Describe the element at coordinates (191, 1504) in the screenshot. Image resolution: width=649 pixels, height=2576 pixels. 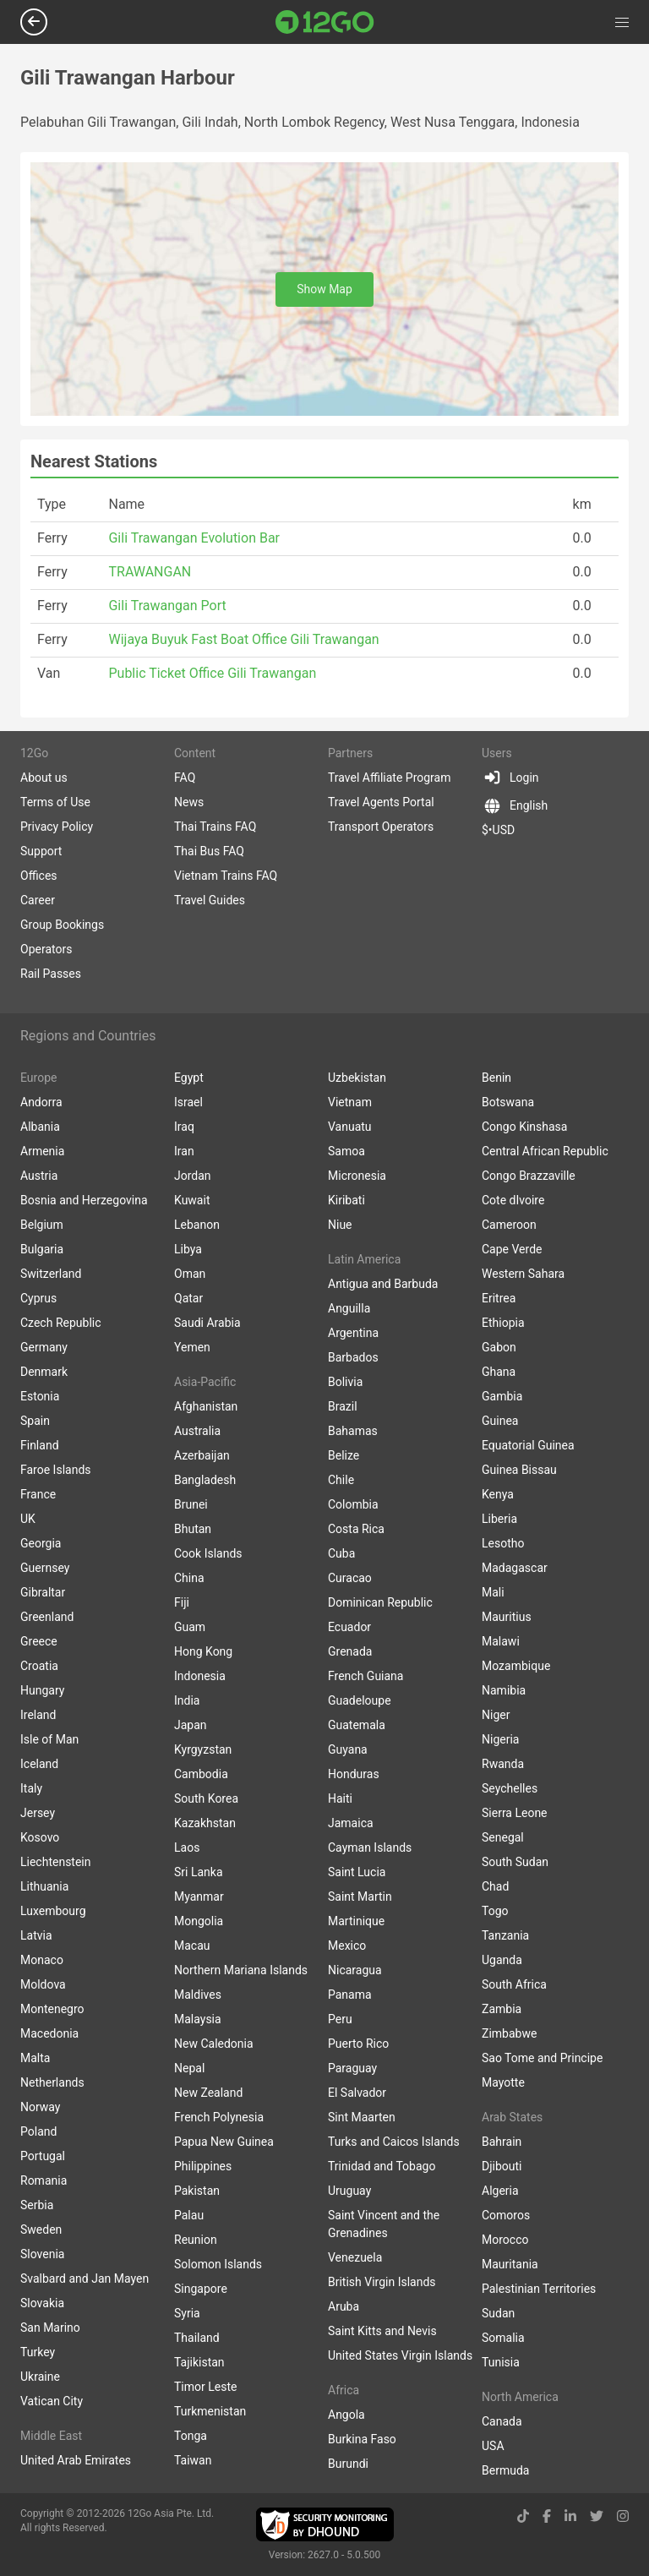
I see `Brunei` at that location.